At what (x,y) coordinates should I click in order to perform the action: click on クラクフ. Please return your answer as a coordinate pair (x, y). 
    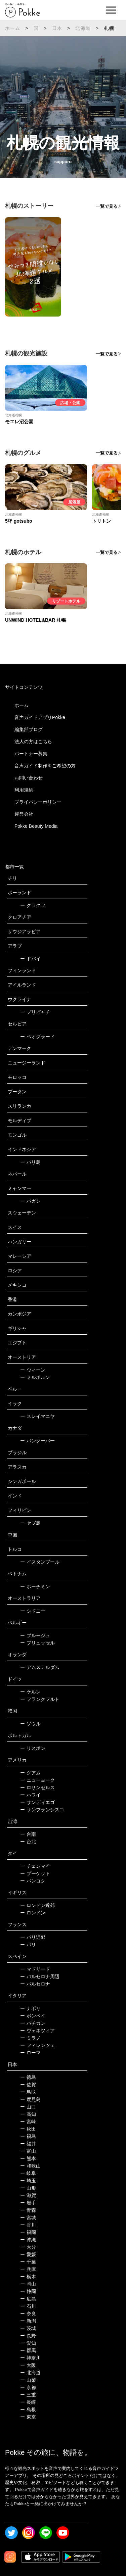
    Looking at the image, I should click on (32, 905).